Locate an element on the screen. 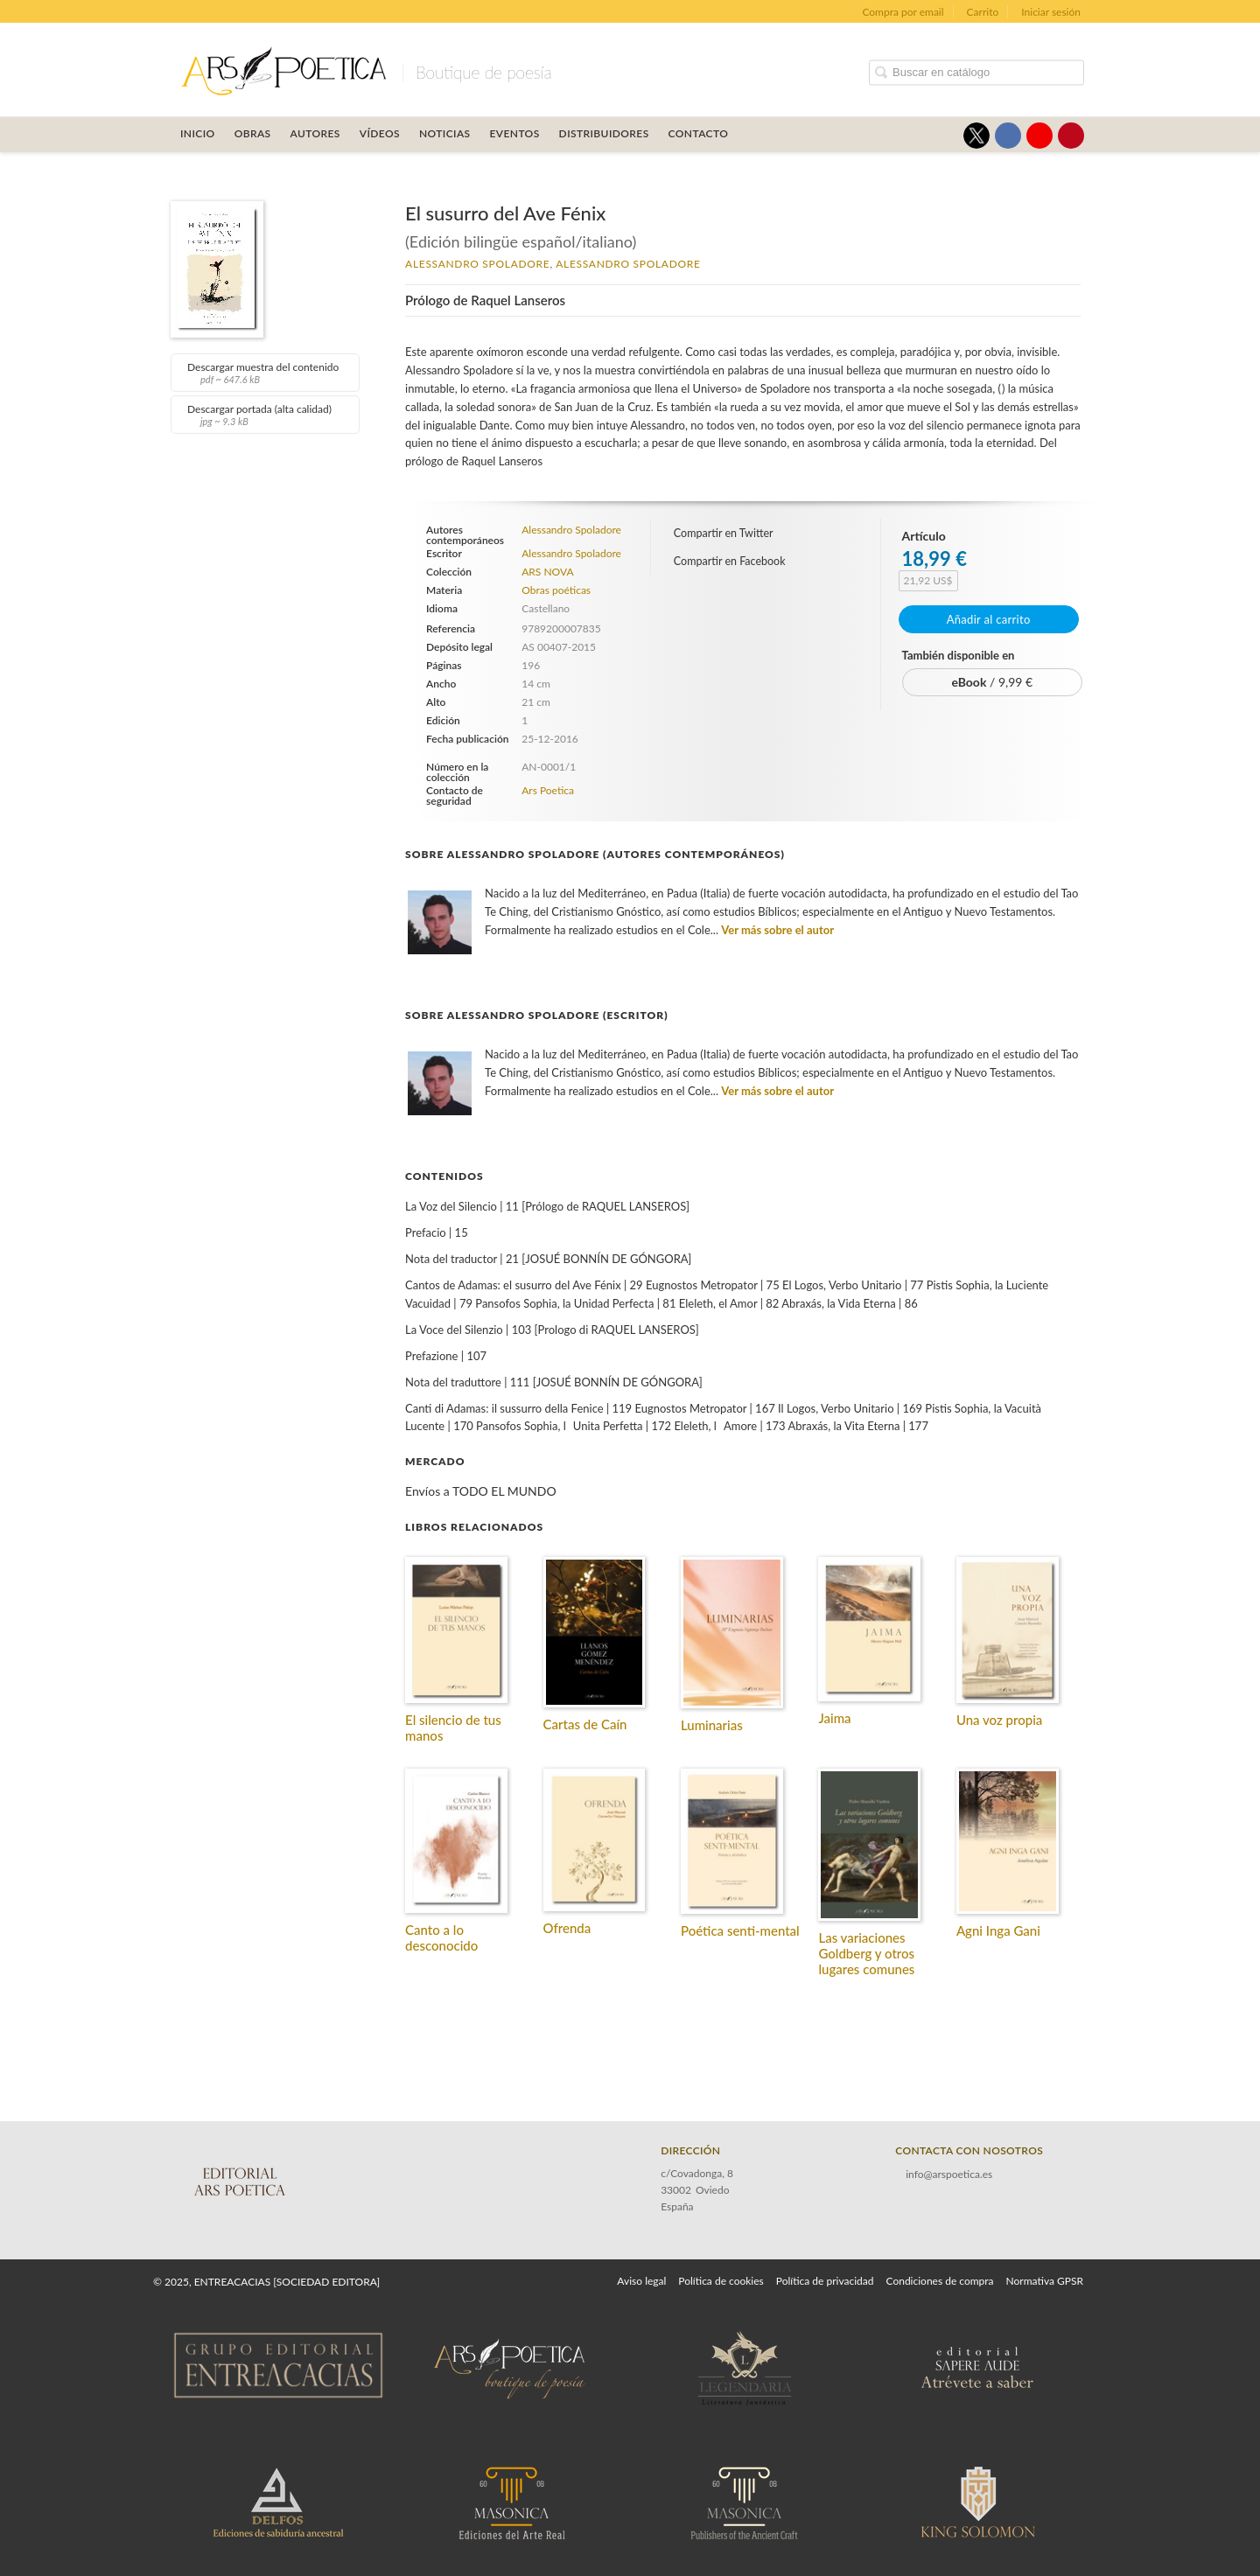 The image size is (1260, 2576). Contacto is located at coordinates (698, 133).